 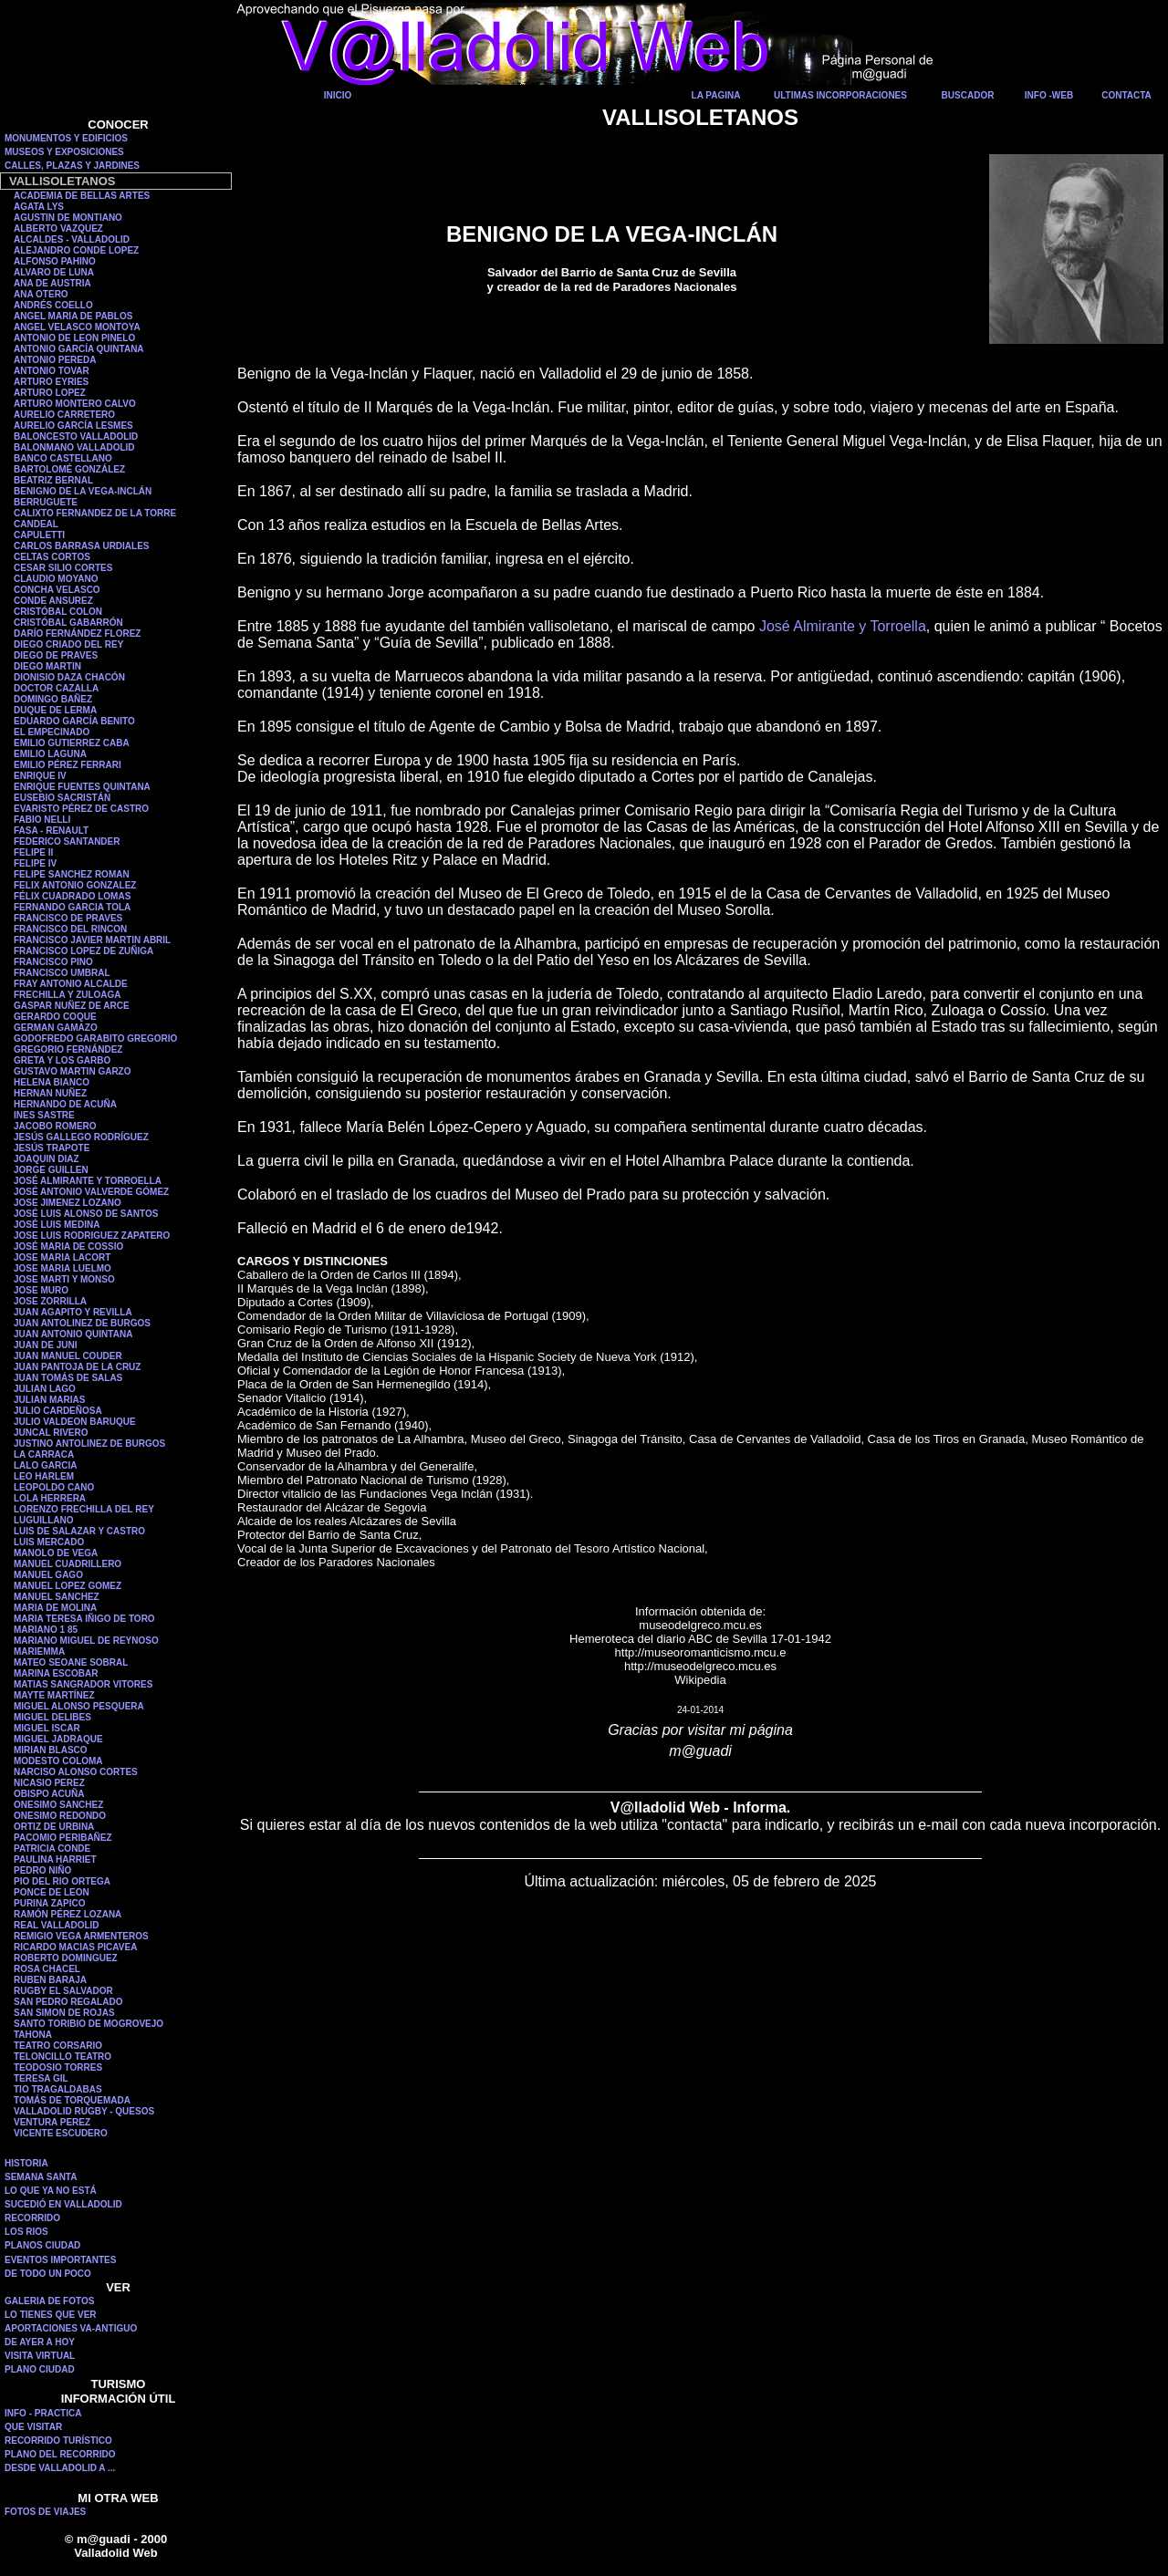 I want to click on CRISTÓBAL COLON, so click(x=58, y=612).